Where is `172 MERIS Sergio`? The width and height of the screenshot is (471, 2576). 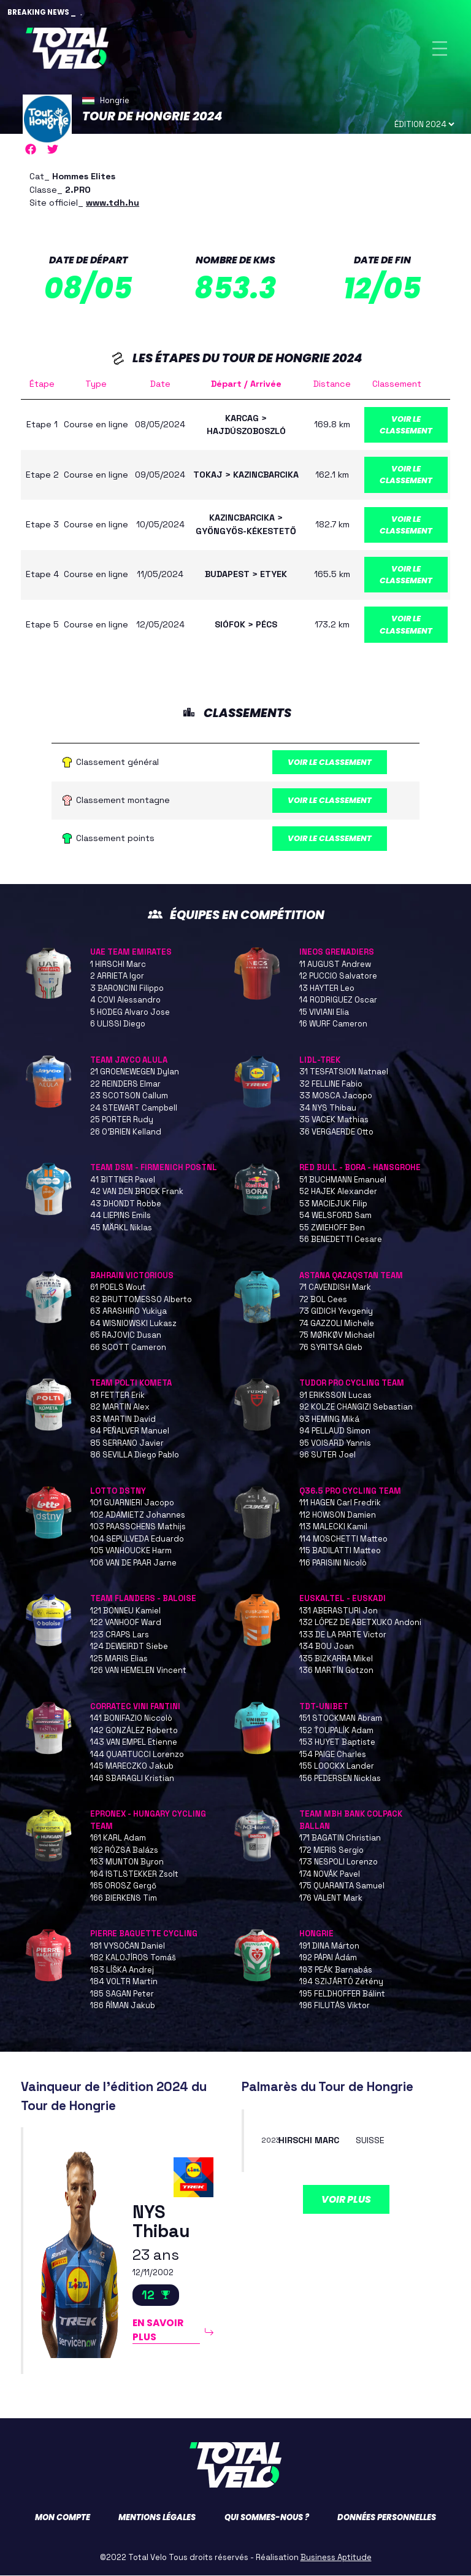 172 MERIS Sergio is located at coordinates (331, 1850).